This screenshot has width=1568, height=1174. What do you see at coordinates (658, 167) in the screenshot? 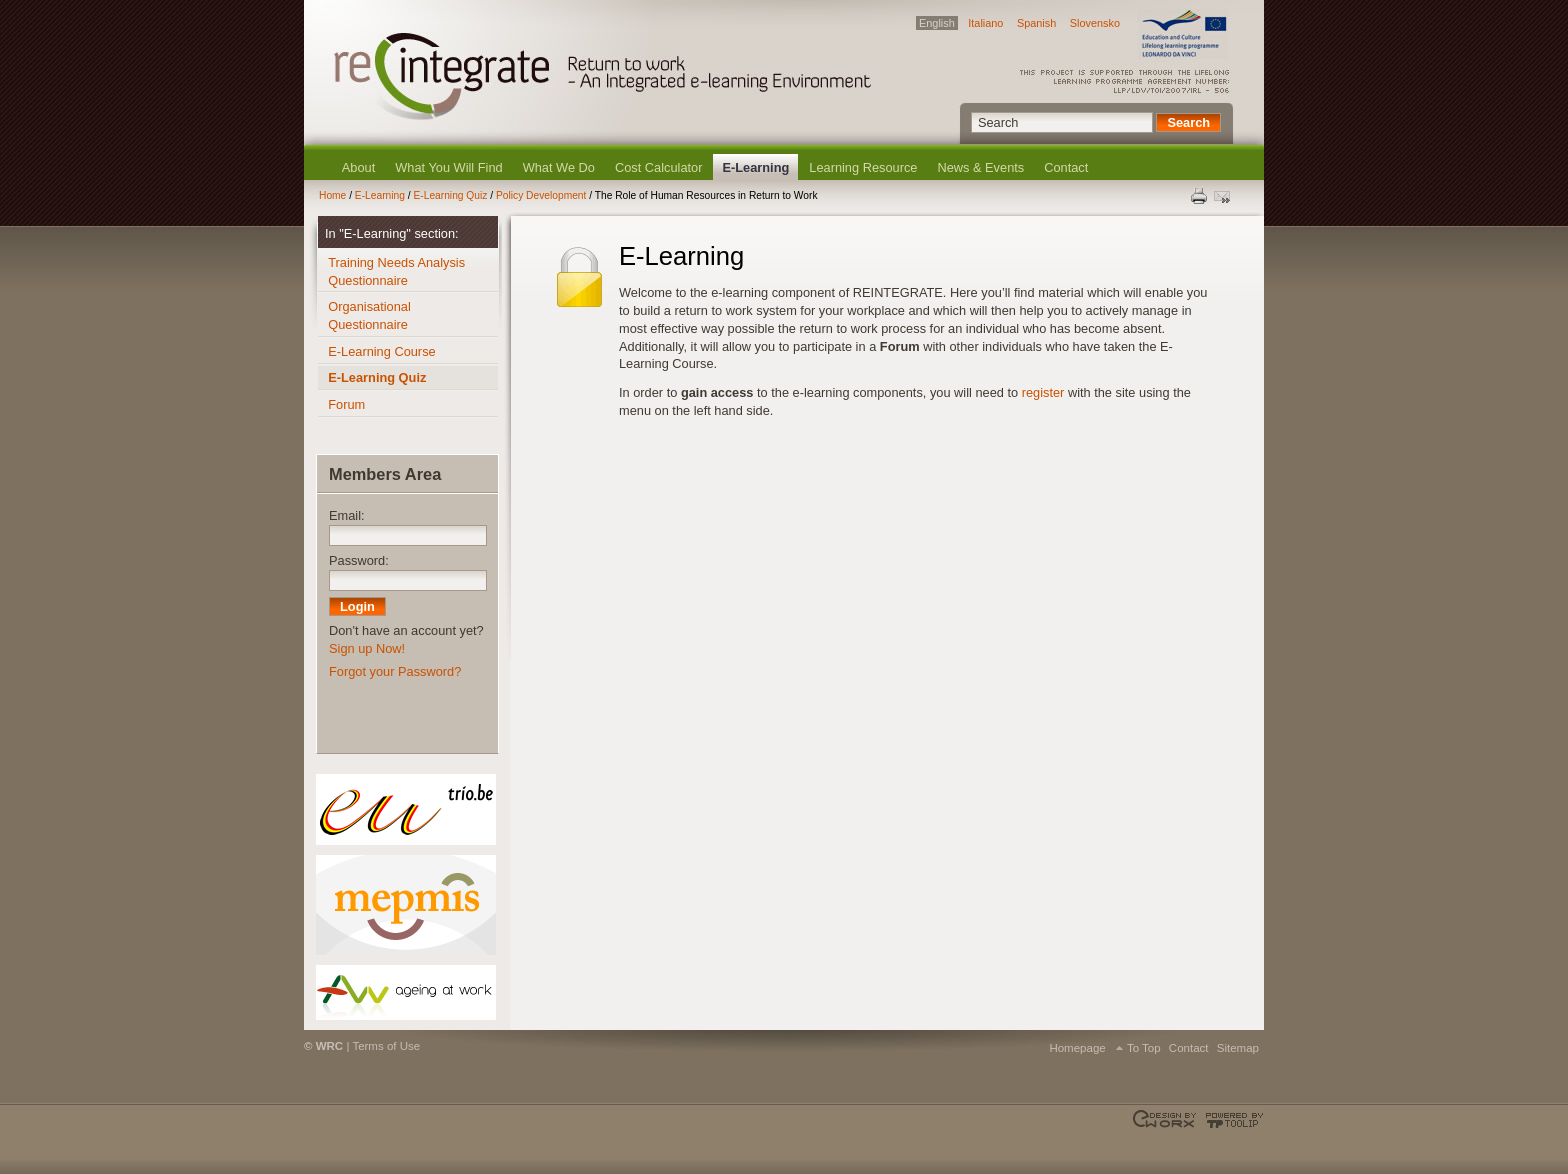
I see `Cost Calculator` at bounding box center [658, 167].